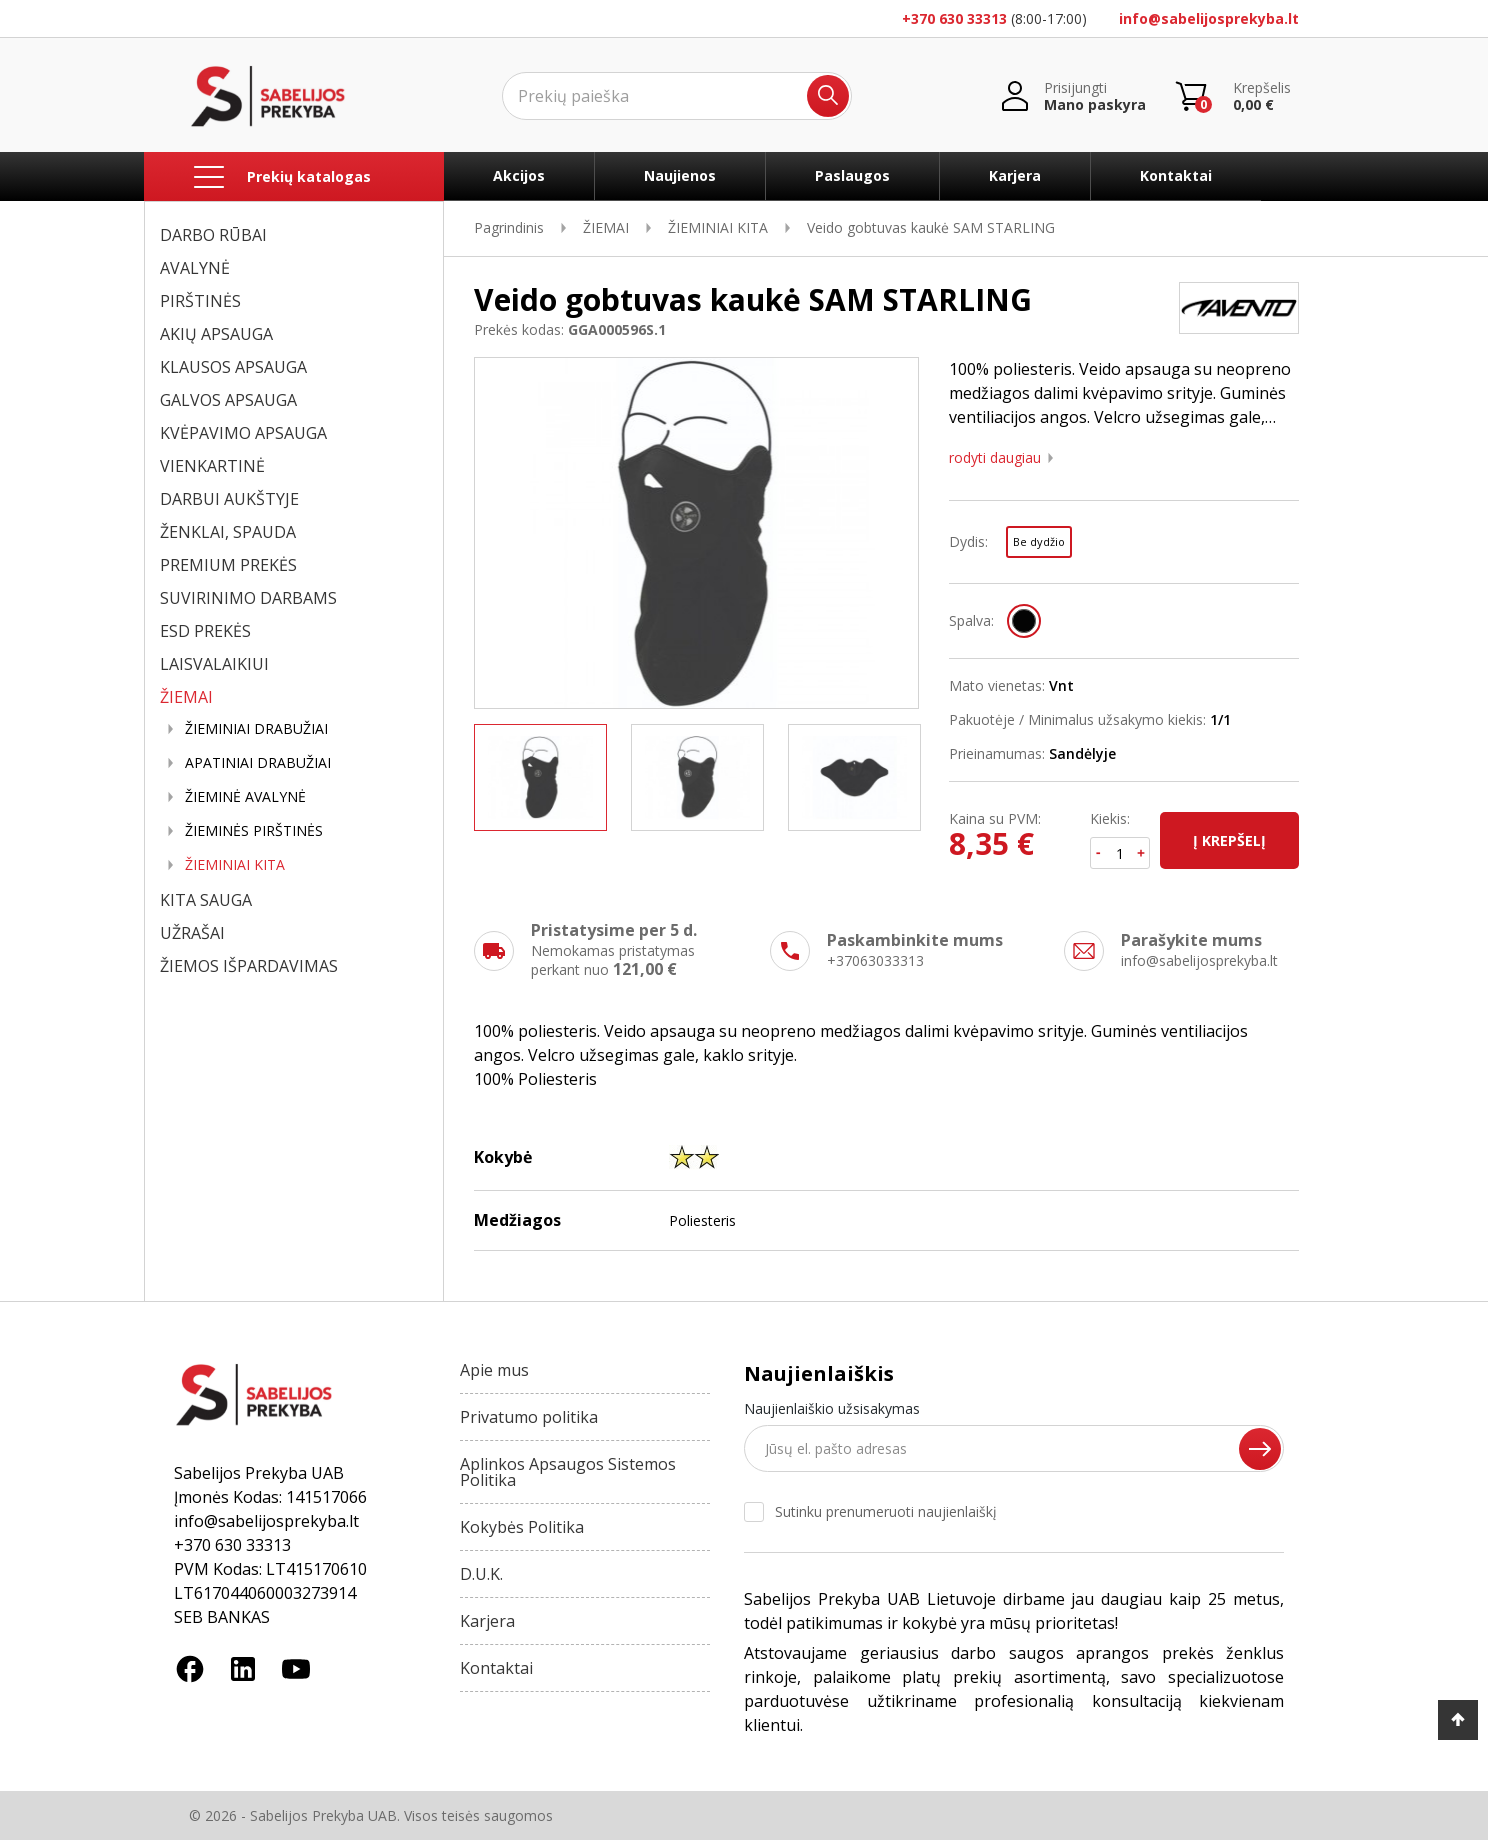  I want to click on ŽIEMAI, so click(186, 697).